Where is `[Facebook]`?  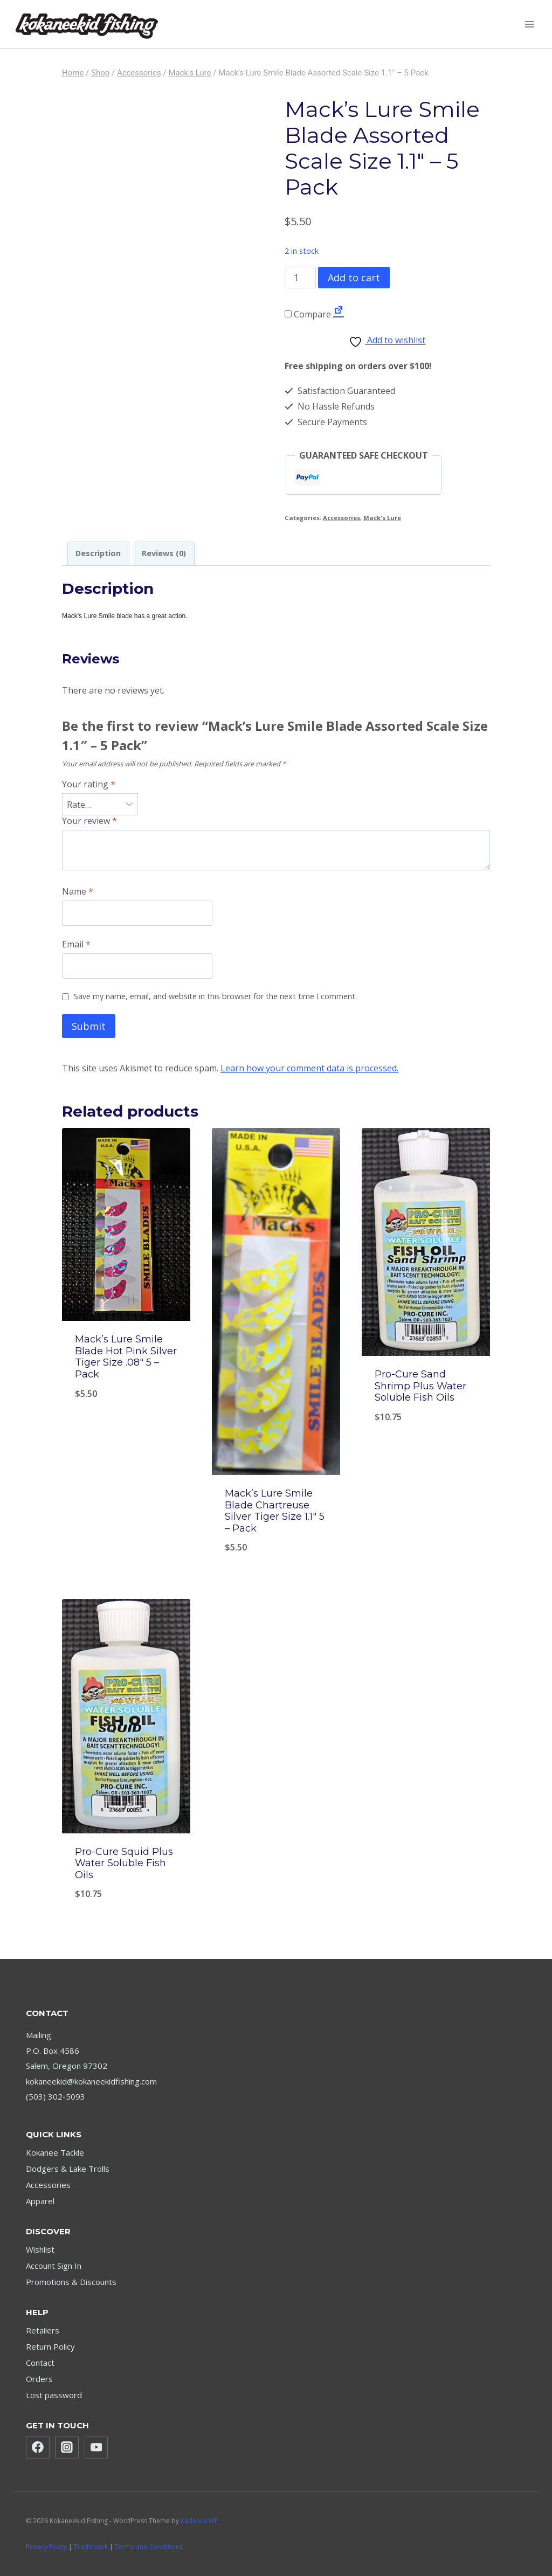 [Facebook] is located at coordinates (38, 2448).